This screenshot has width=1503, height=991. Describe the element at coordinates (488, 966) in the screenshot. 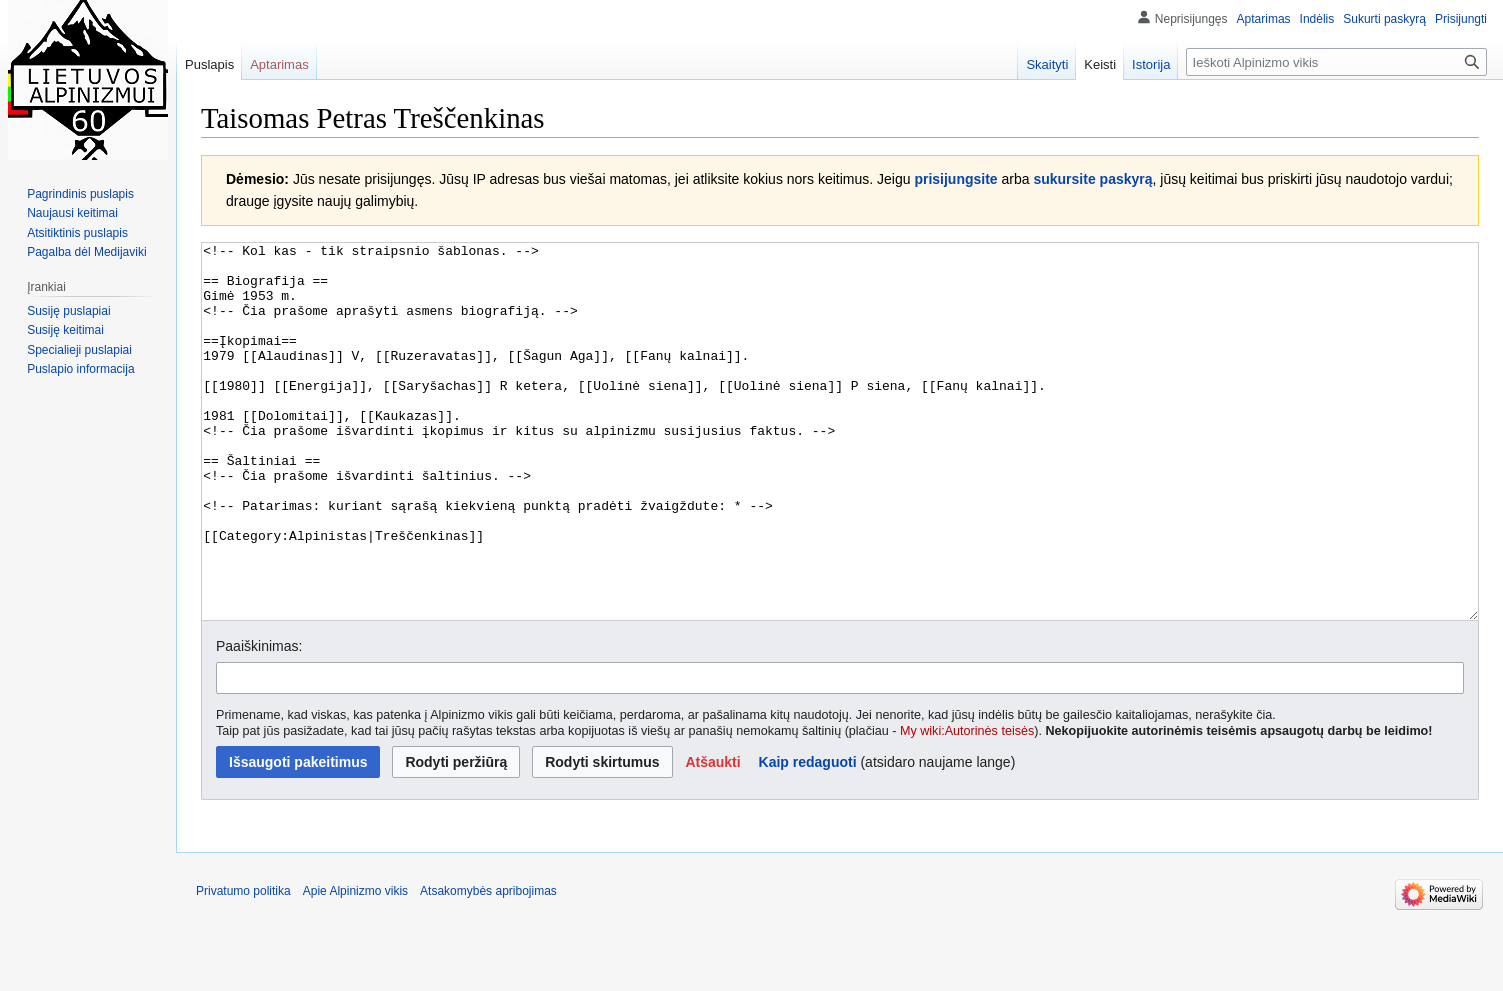

I see `Atsakomybės apribojimas` at that location.